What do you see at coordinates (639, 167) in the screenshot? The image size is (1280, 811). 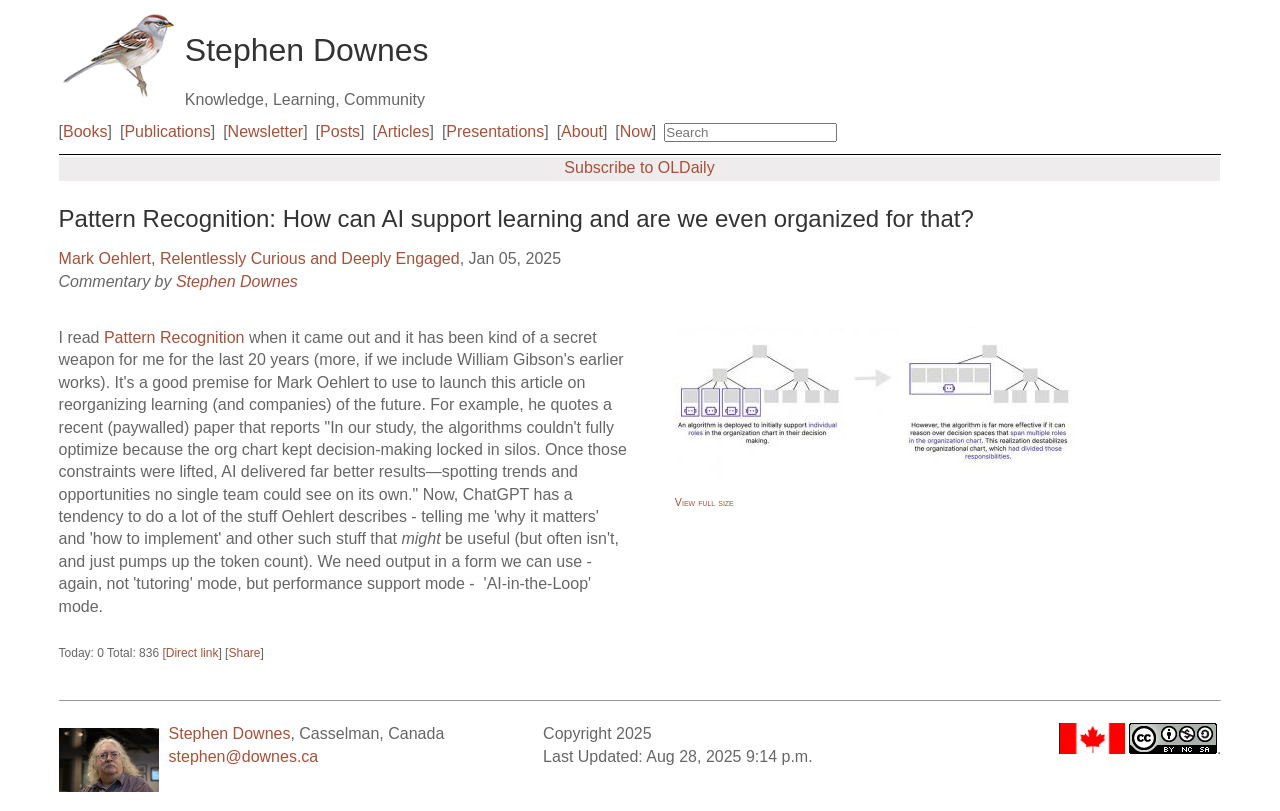 I see `Subscribe to OLDaily` at bounding box center [639, 167].